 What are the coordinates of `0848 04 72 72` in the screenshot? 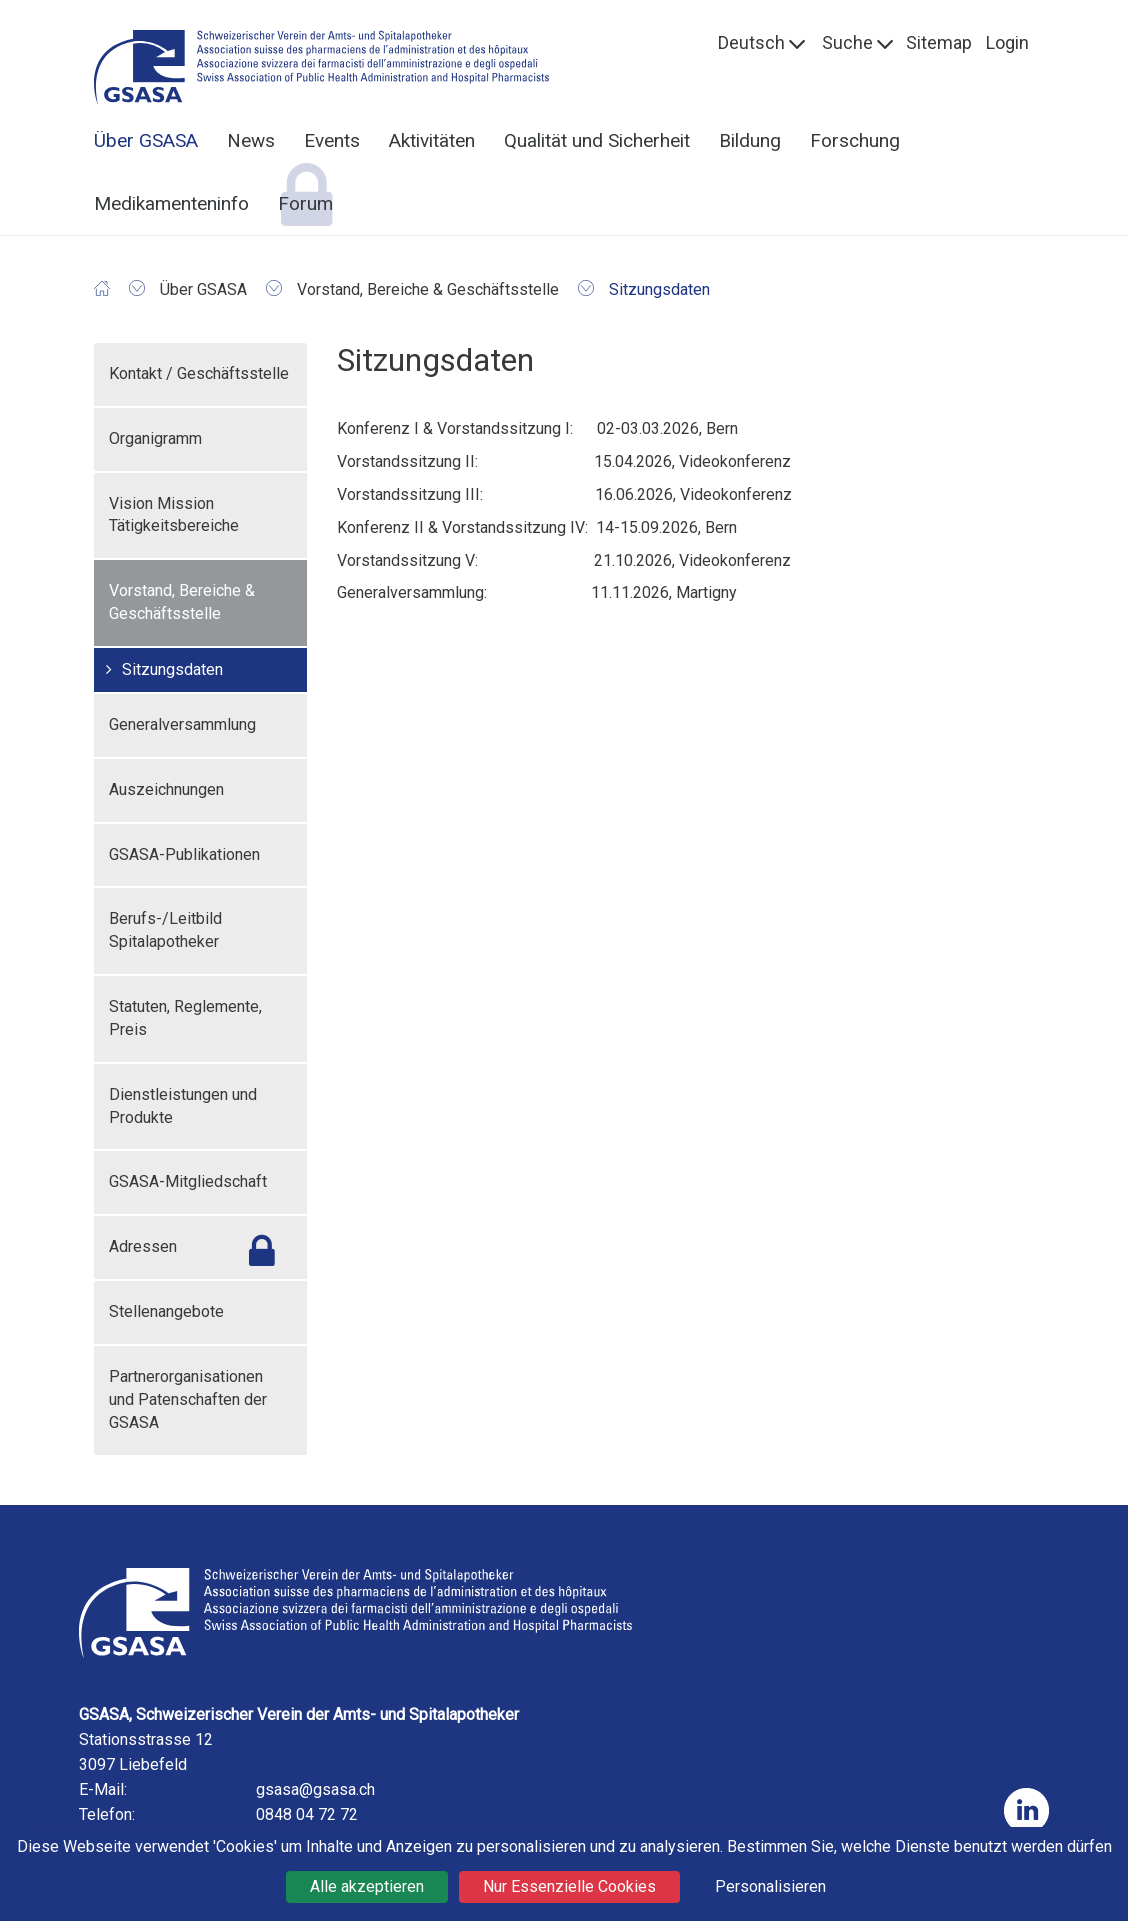 It's located at (307, 1814).